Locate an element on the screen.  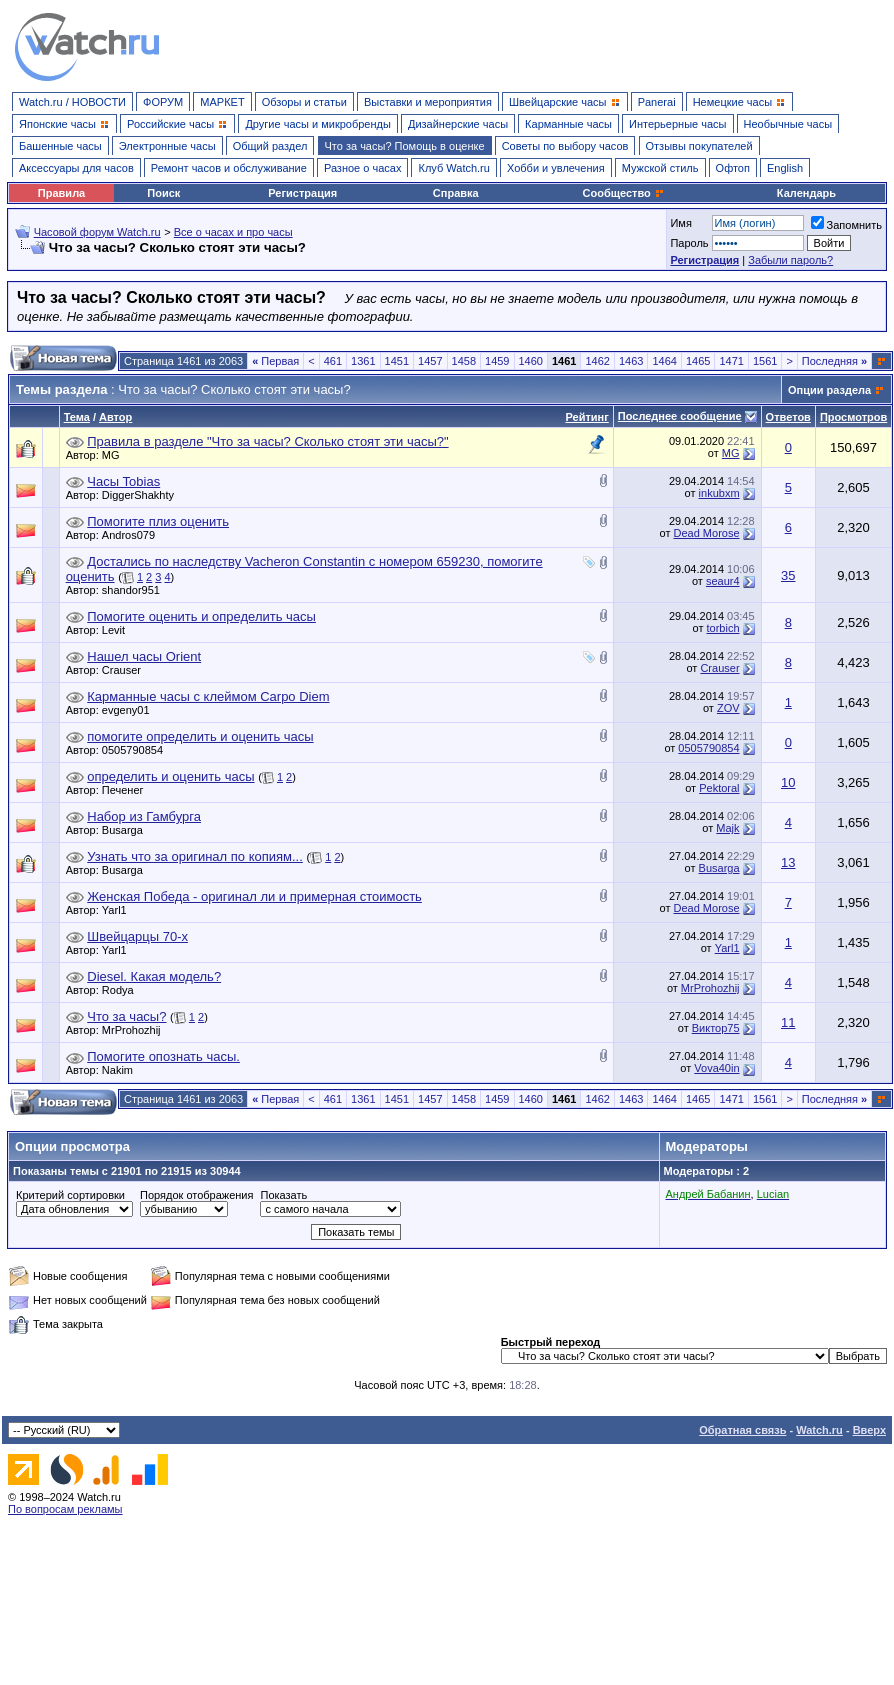
Интерьерные часы is located at coordinates (678, 124).